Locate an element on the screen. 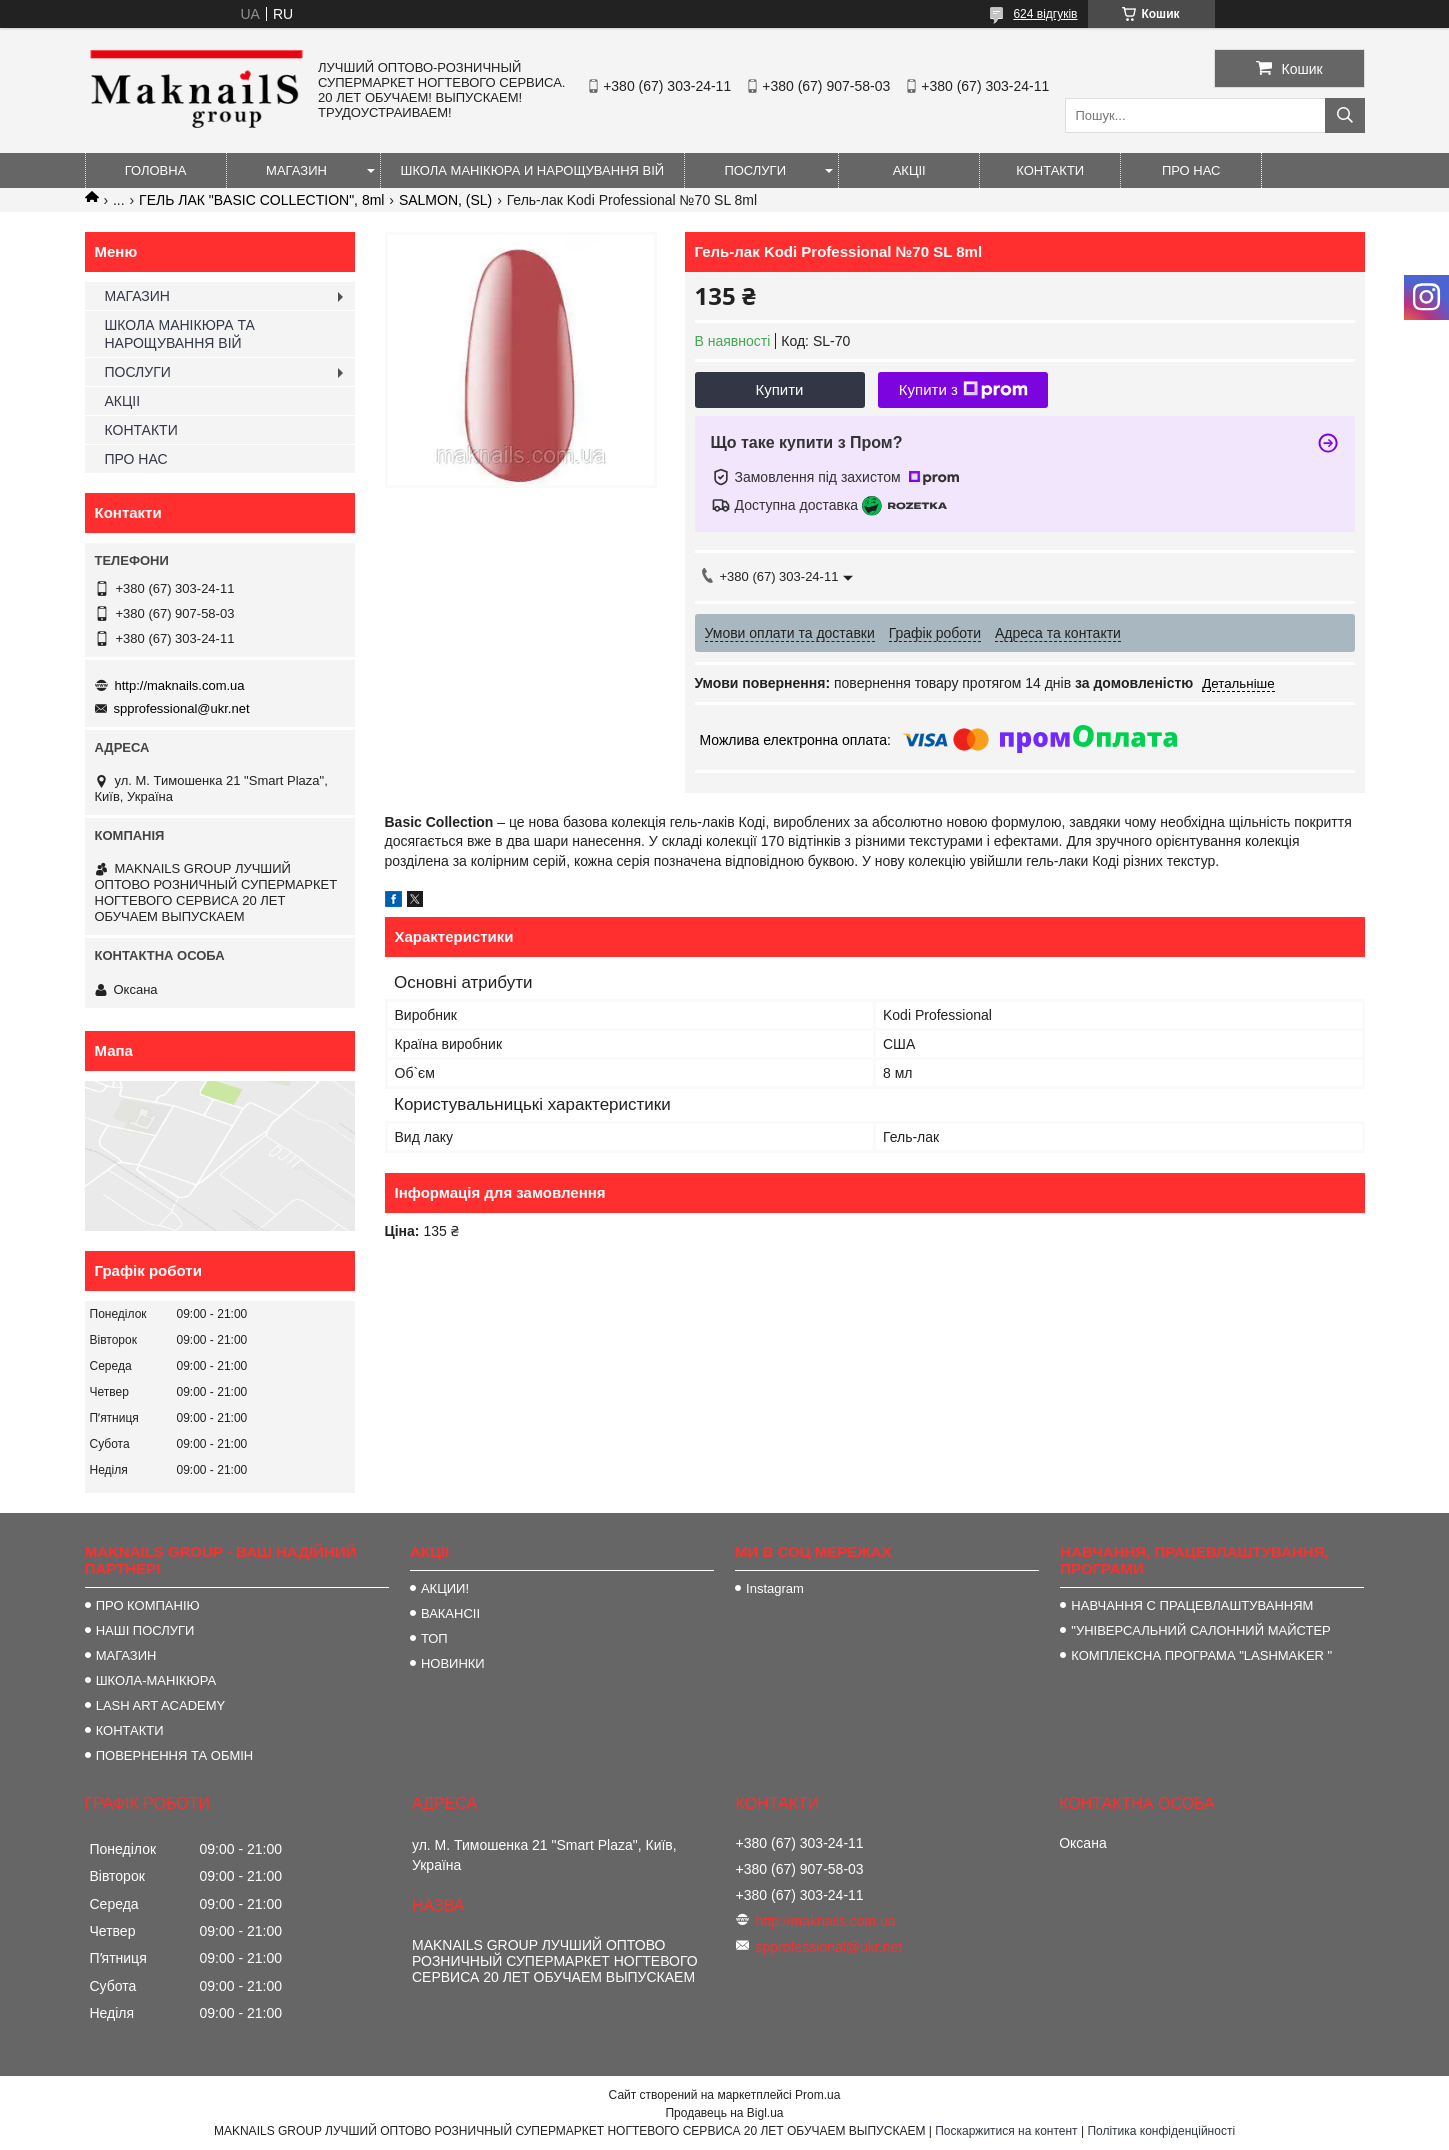 The height and width of the screenshot is (2150, 1449). ШКОЛА МАНІКЮРА И НАРОЩУВАННЯ ВІЙ is located at coordinates (533, 170).